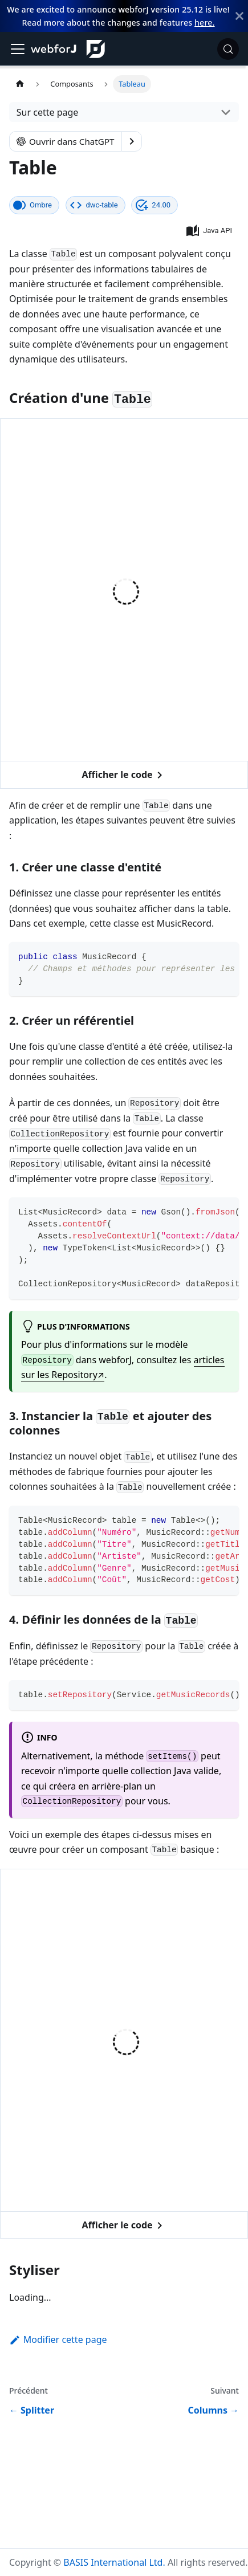  Describe the element at coordinates (58, 2339) in the screenshot. I see `Modifier cette page` at that location.